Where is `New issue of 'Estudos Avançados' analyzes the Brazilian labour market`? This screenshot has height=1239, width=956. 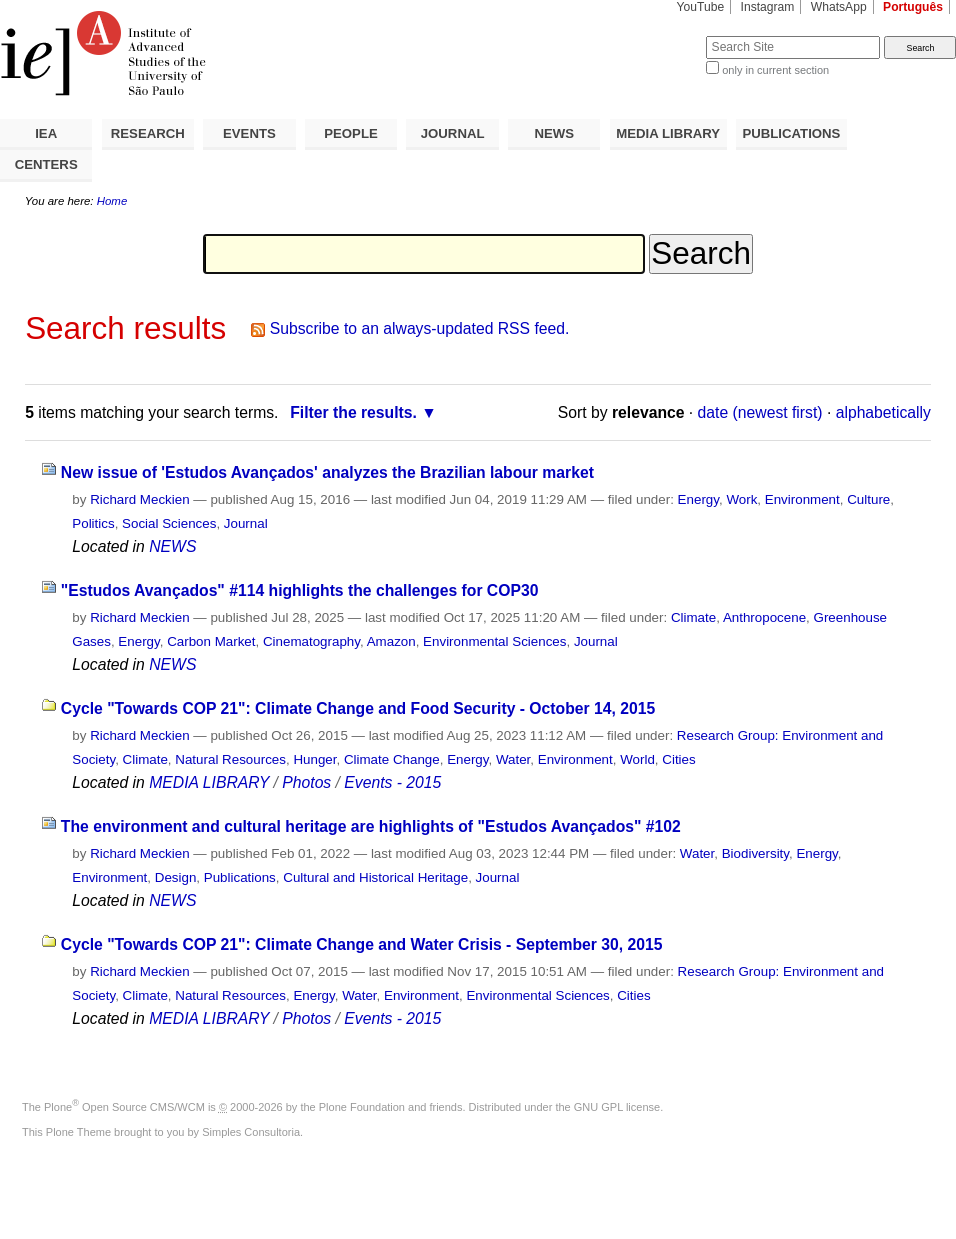 New issue of 'Estudos Avançados' analyzes the Brazilian labour market is located at coordinates (327, 472).